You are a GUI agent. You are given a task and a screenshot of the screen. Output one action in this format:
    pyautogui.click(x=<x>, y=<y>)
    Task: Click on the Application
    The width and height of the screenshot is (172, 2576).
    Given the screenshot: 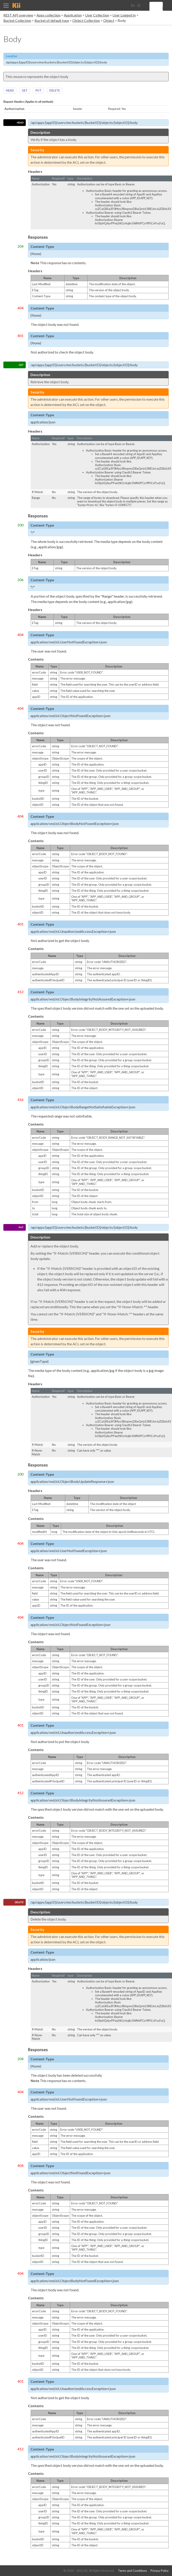 What is the action you would take?
    pyautogui.click(x=73, y=15)
    